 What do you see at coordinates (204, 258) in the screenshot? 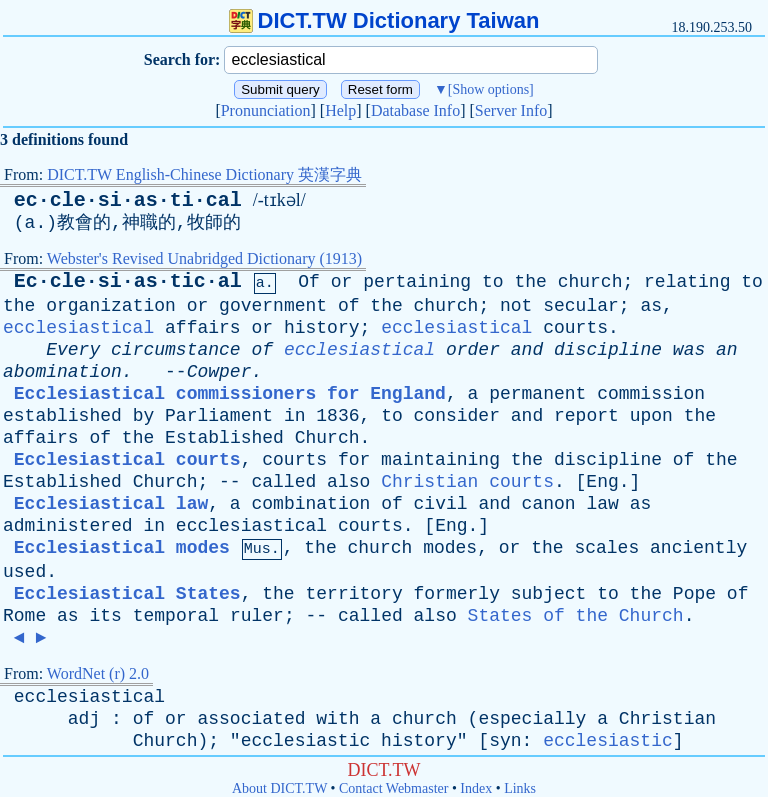
I see `Webster's Revised Unabridged Dictionary (1913)` at bounding box center [204, 258].